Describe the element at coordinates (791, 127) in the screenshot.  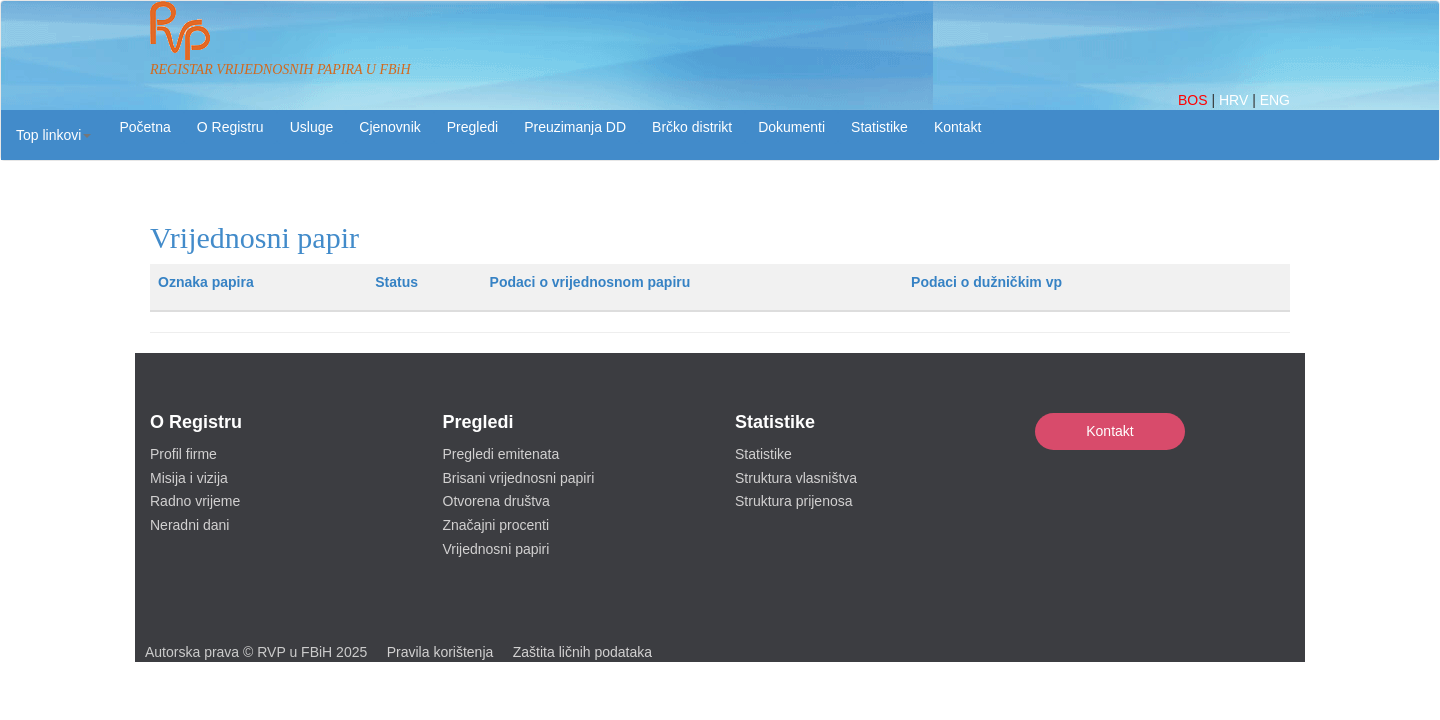
I see `Dokumenti` at that location.